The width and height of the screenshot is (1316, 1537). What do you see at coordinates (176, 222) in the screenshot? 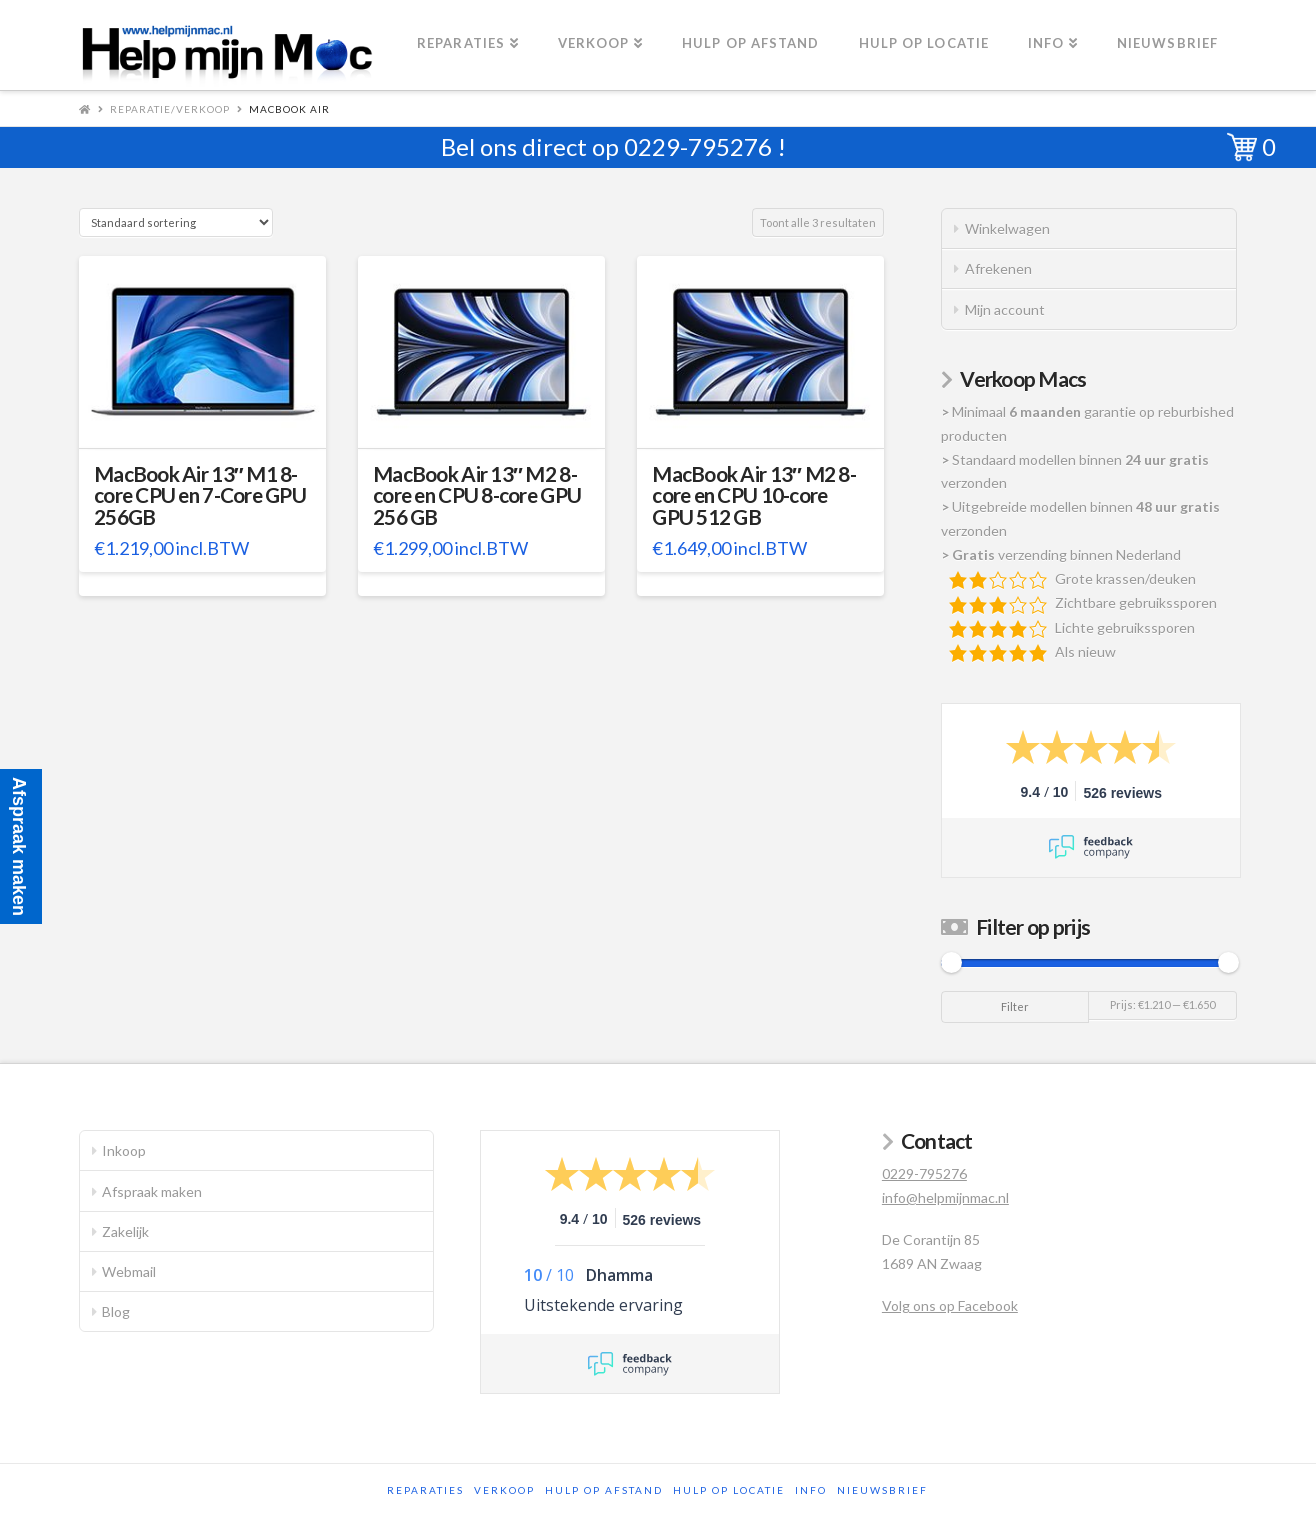
I see `[Winkelbestelling]` at bounding box center [176, 222].